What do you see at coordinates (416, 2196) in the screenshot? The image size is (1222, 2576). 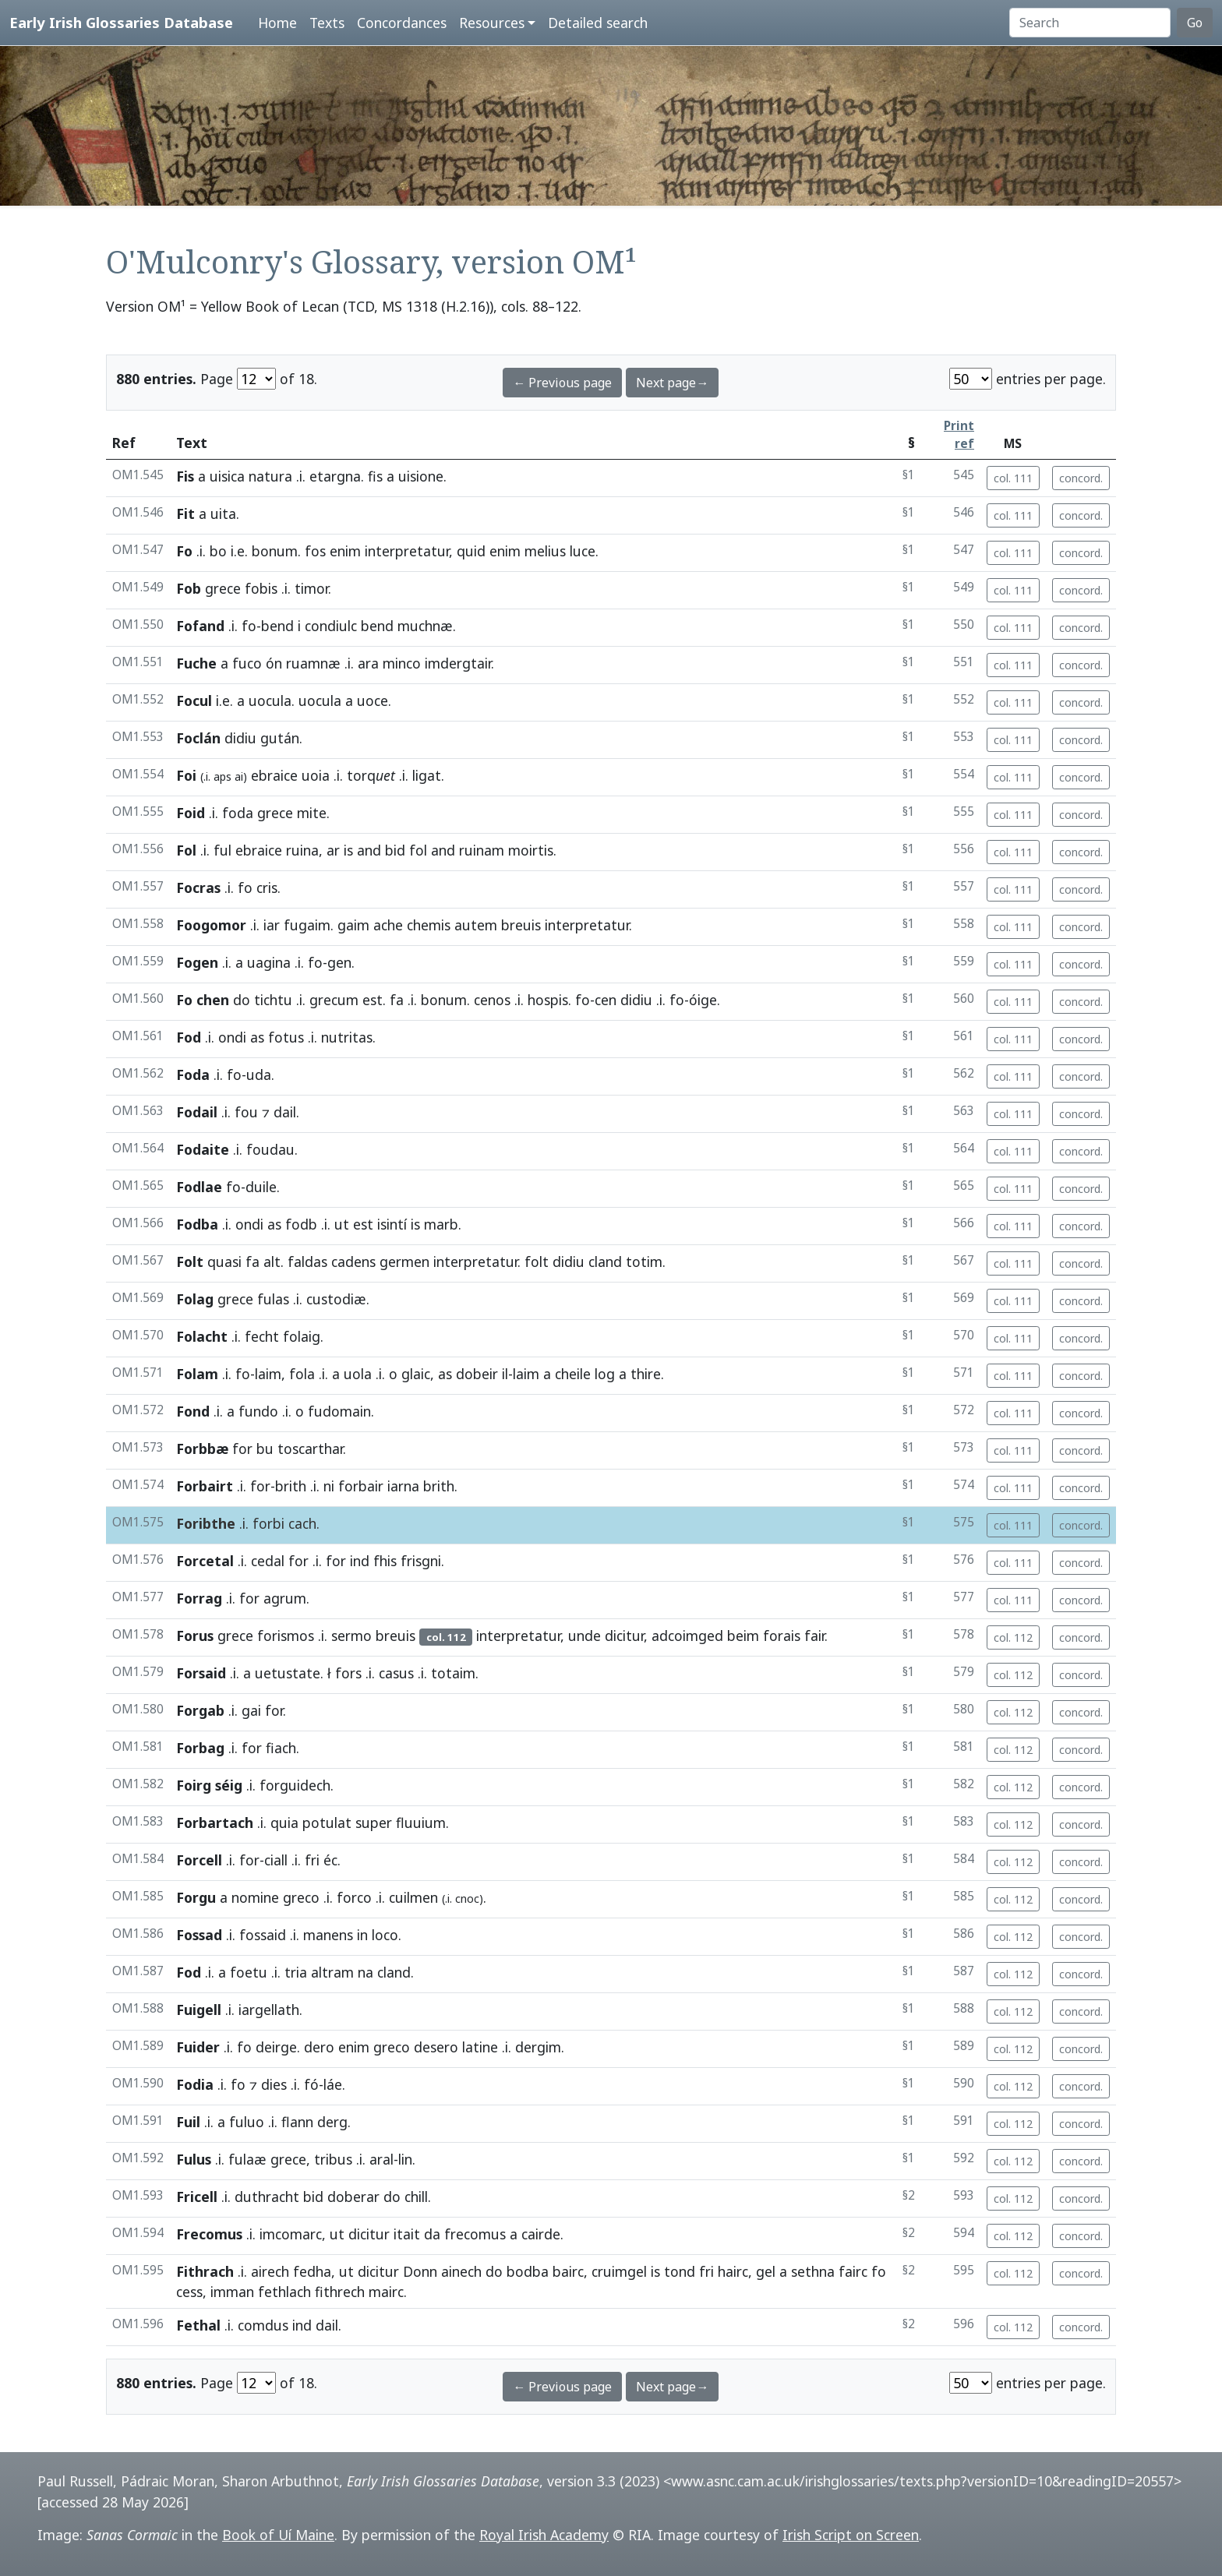 I see `chill` at bounding box center [416, 2196].